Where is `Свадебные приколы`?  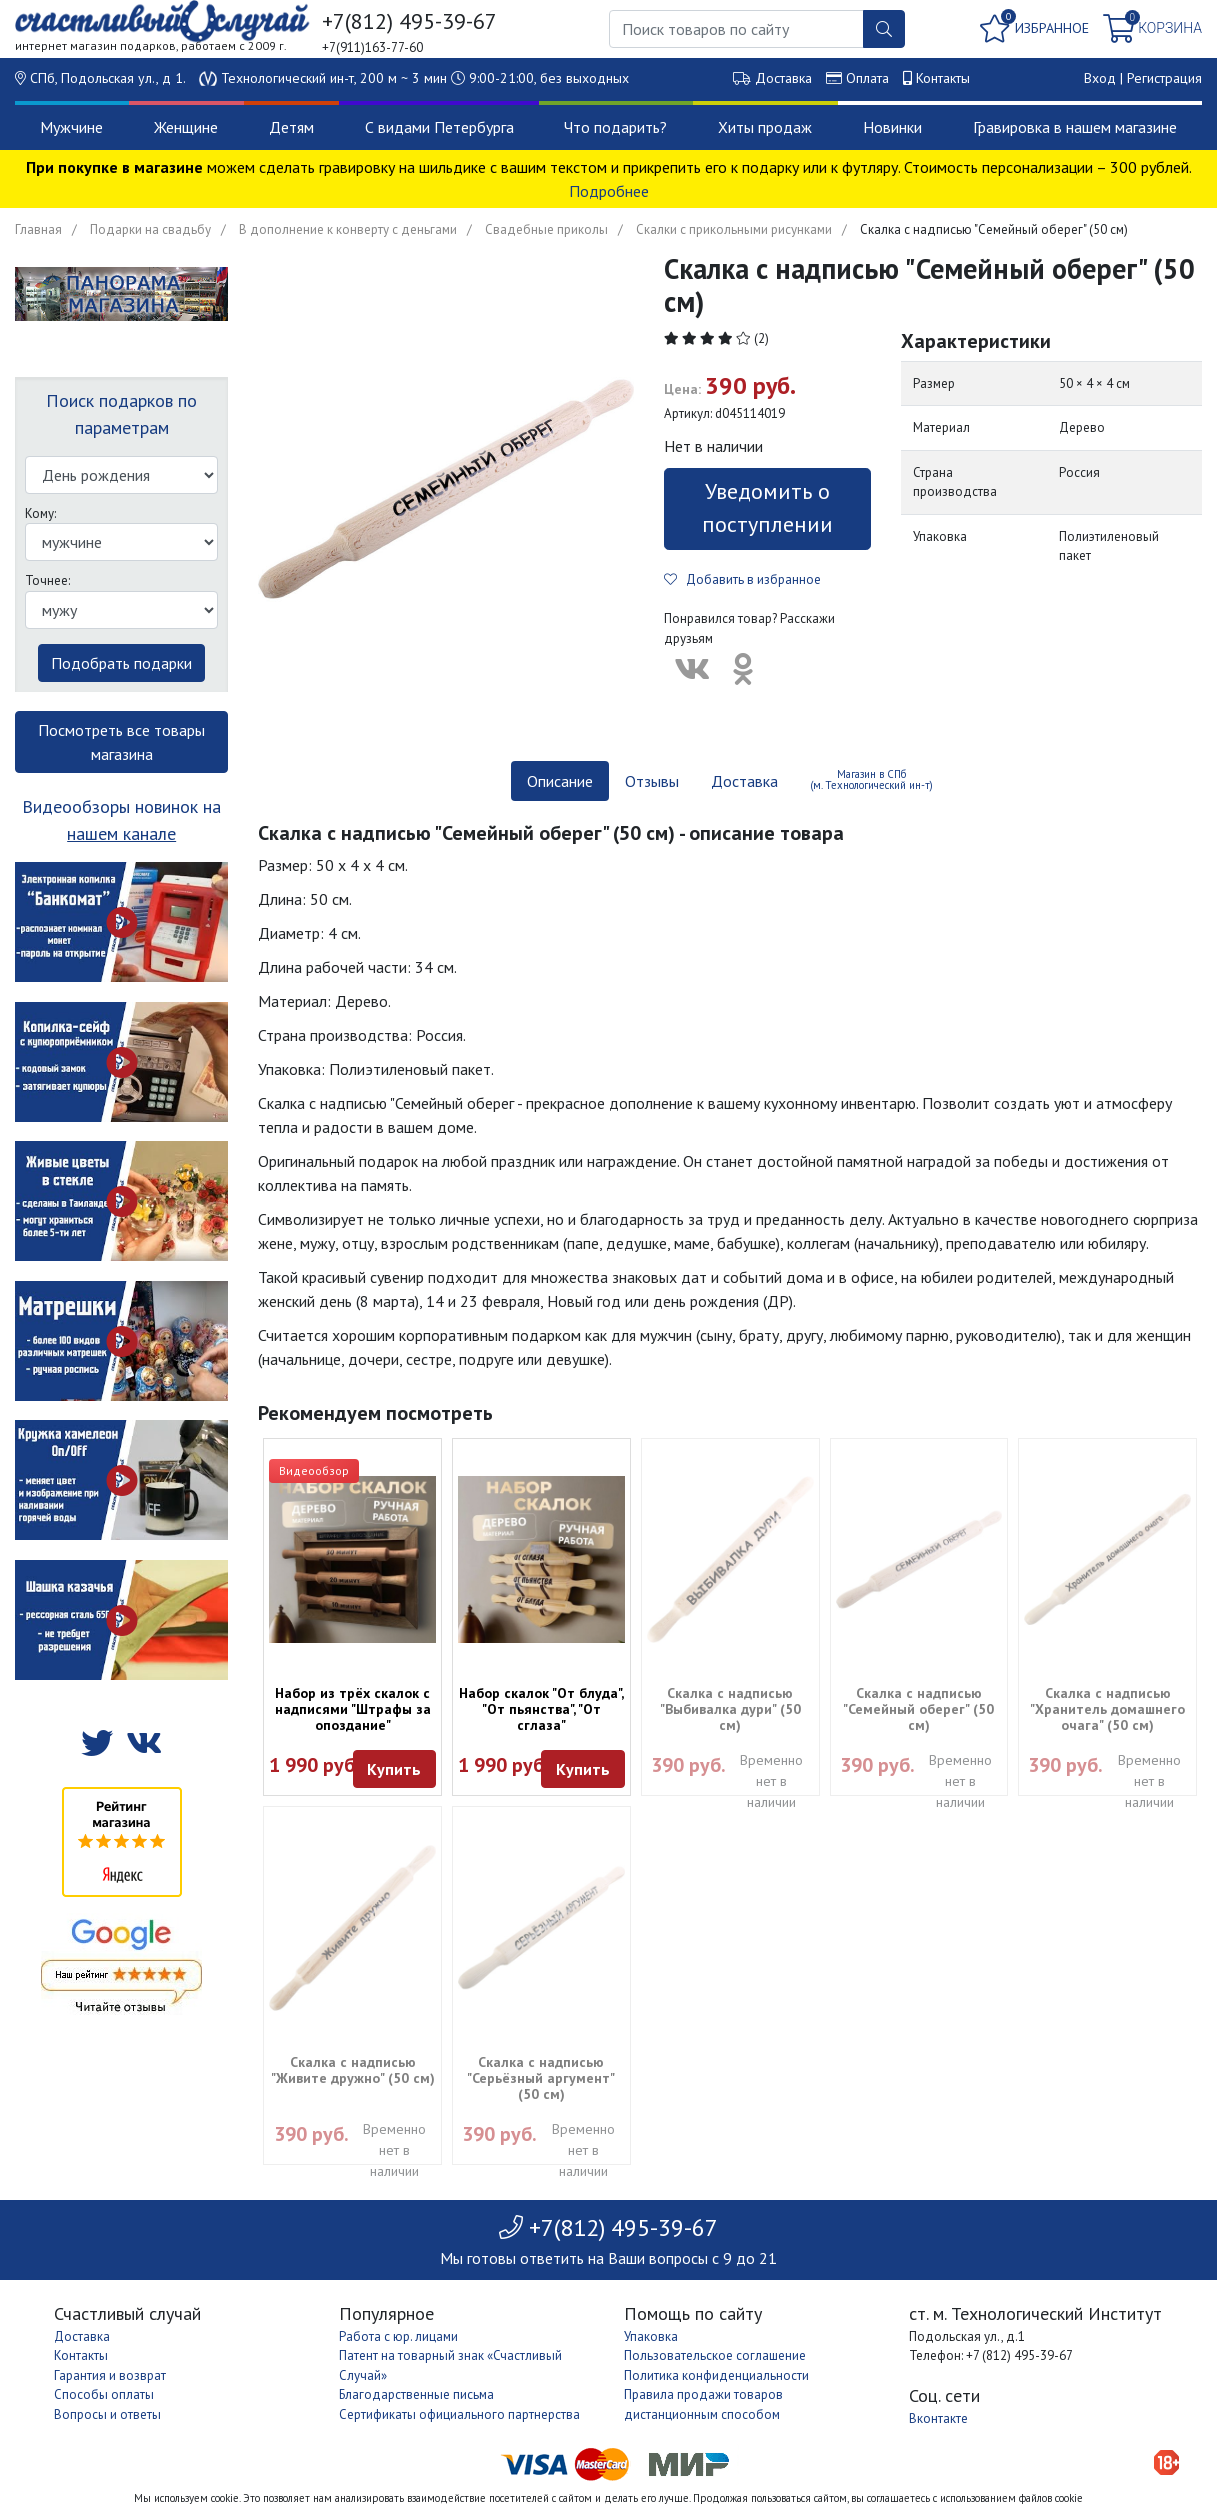 Свадебные приколы is located at coordinates (546, 229).